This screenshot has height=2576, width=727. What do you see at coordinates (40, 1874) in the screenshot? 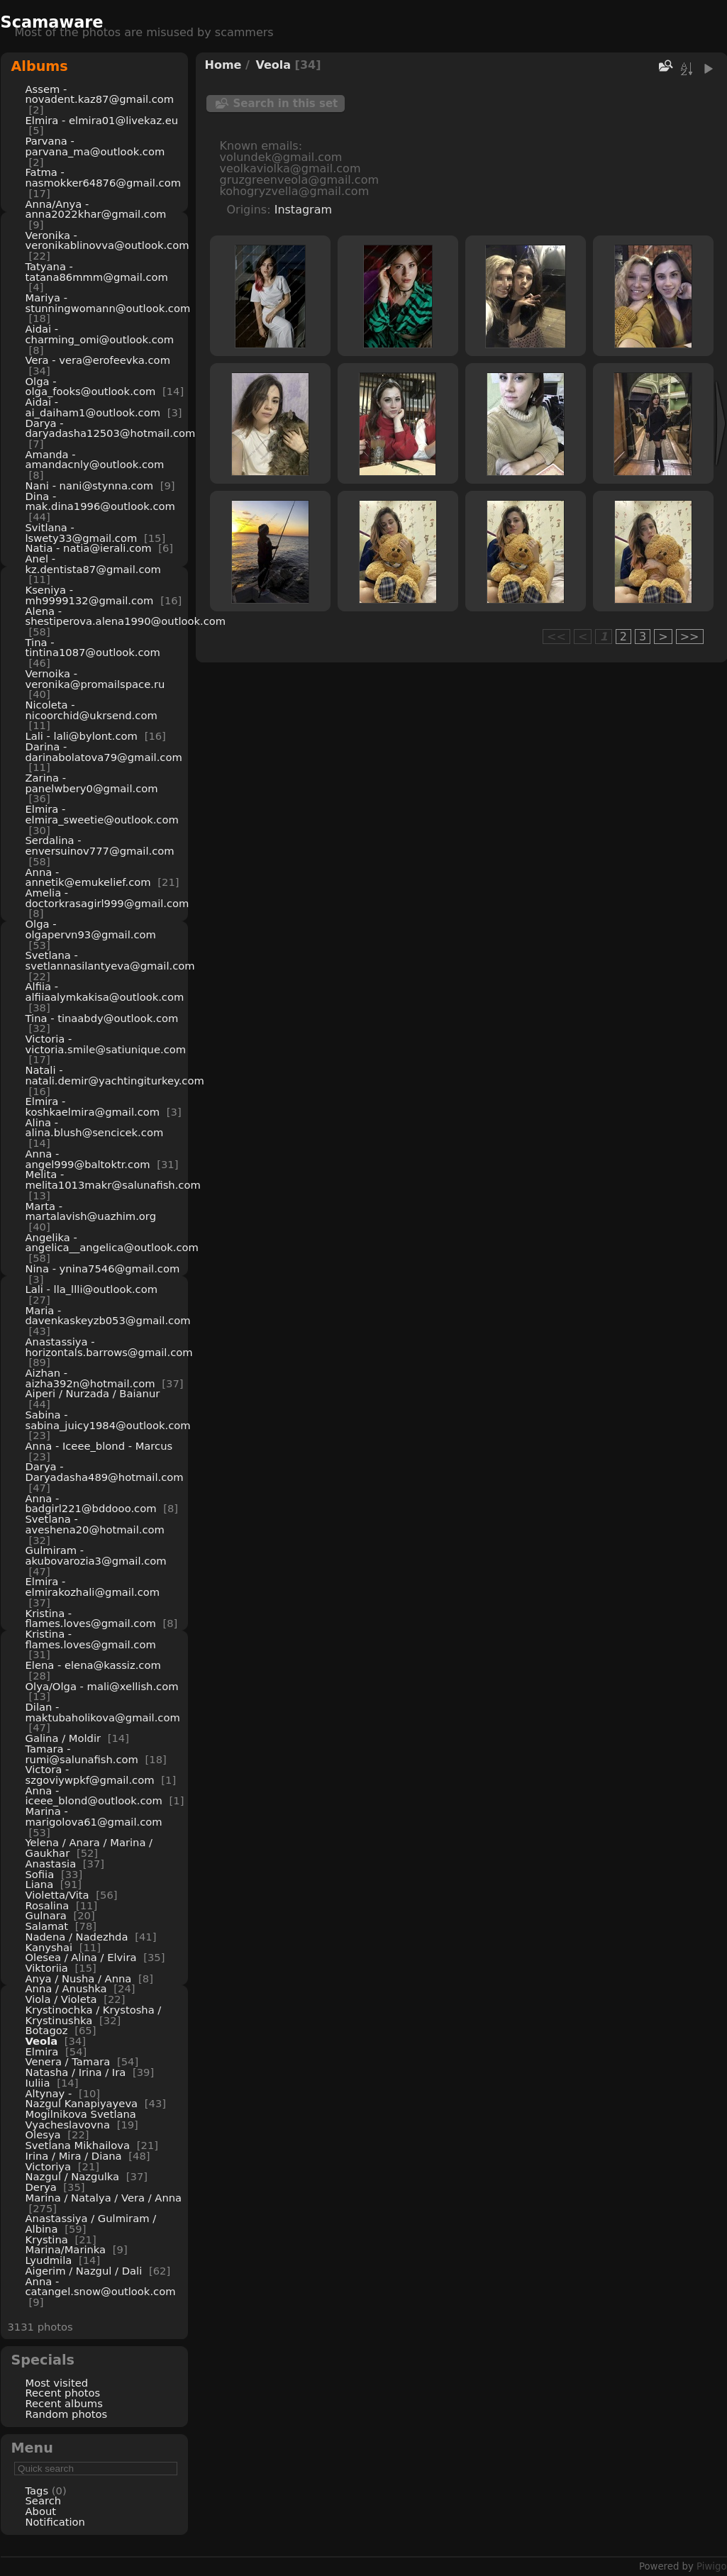
I see `Sofiia` at bounding box center [40, 1874].